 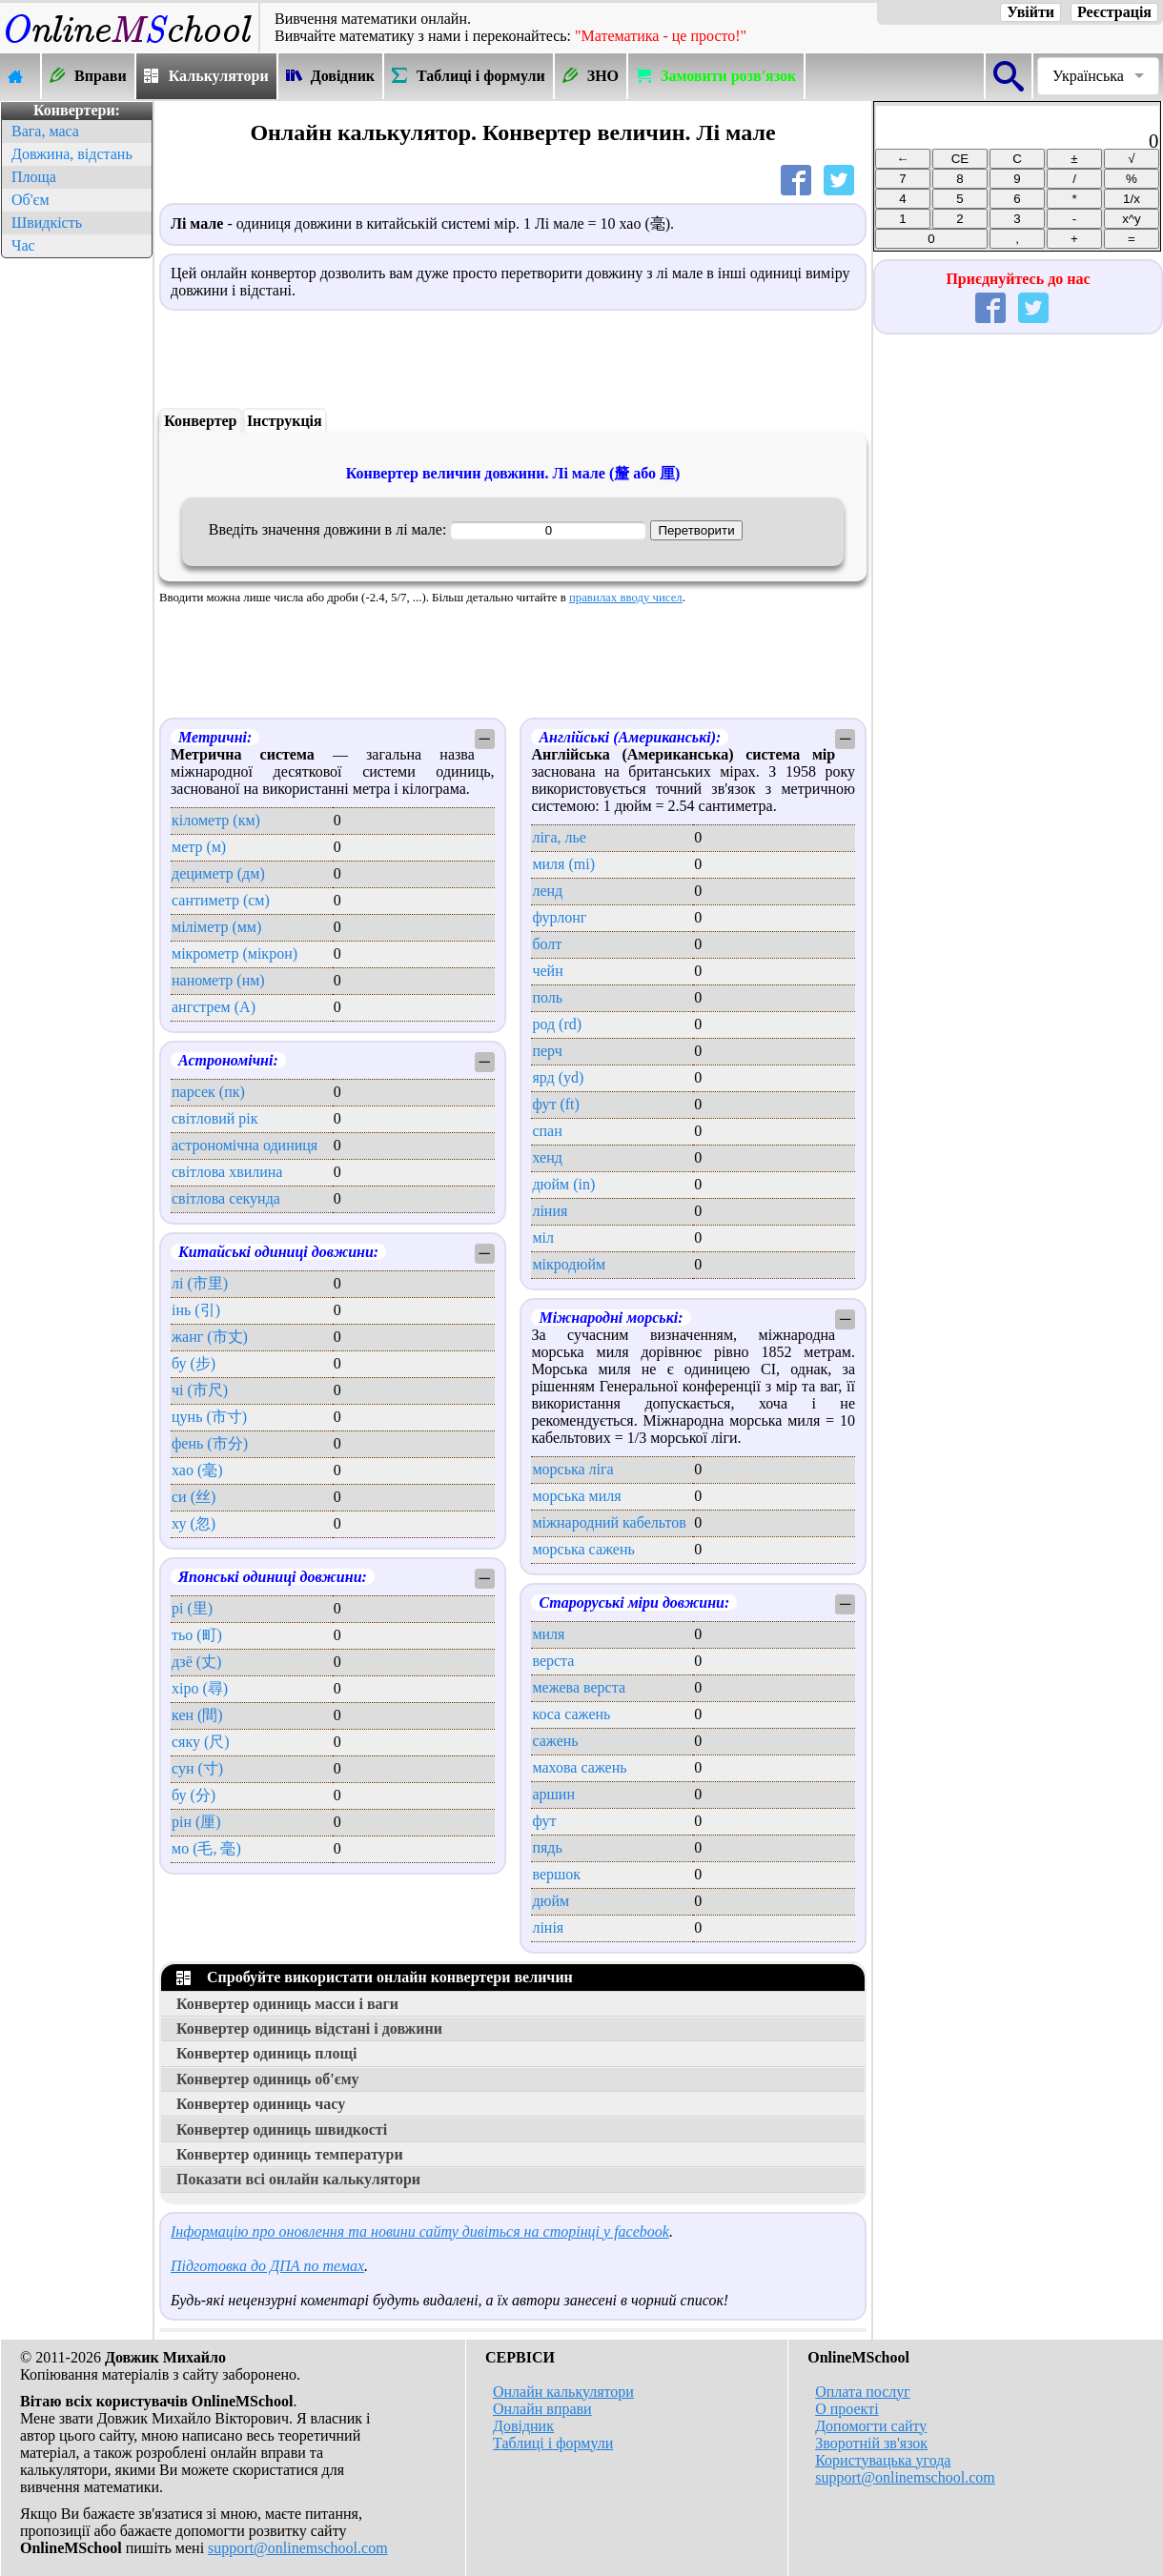 What do you see at coordinates (209, 1417) in the screenshot?
I see `цунь (市寸)` at bounding box center [209, 1417].